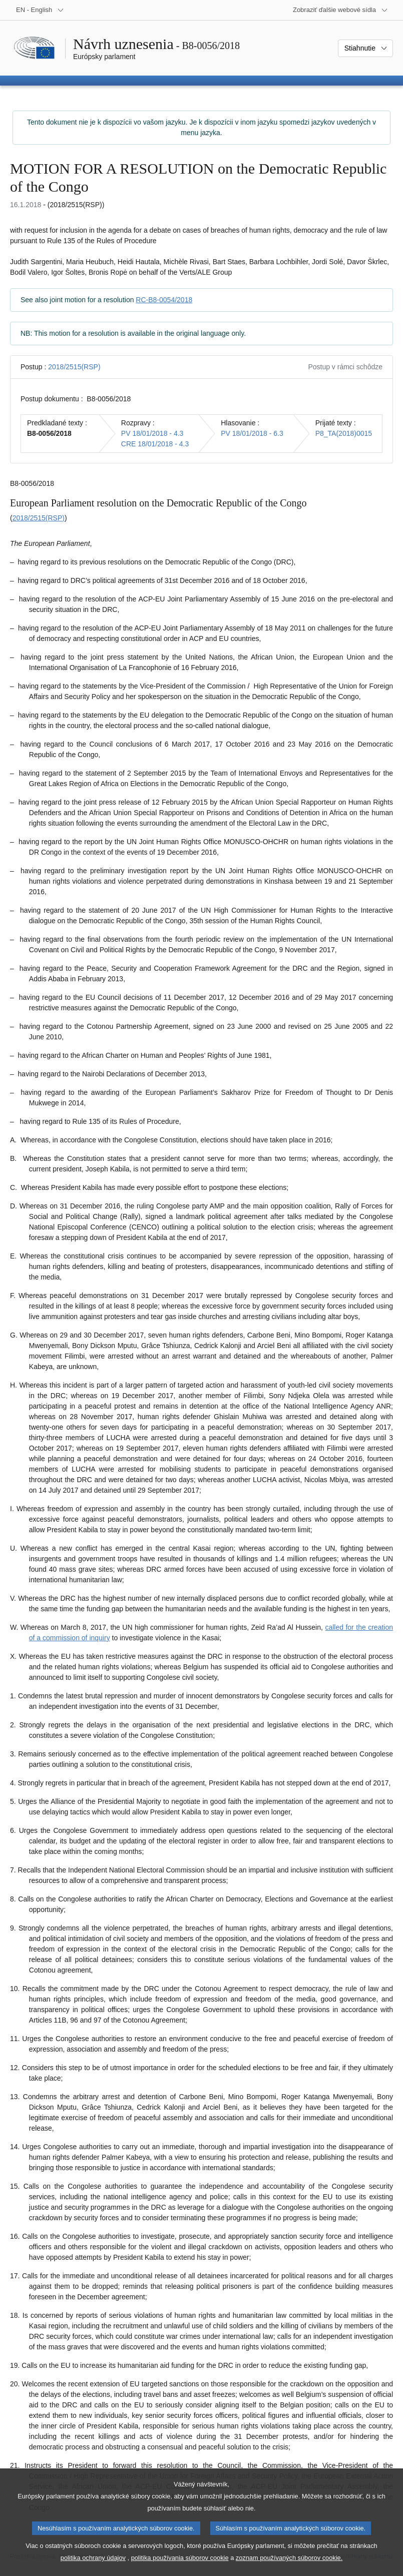 The height and width of the screenshot is (2576, 403). Describe the element at coordinates (155, 444) in the screenshot. I see `CRE 18/01/2018 - 4.3` at that location.